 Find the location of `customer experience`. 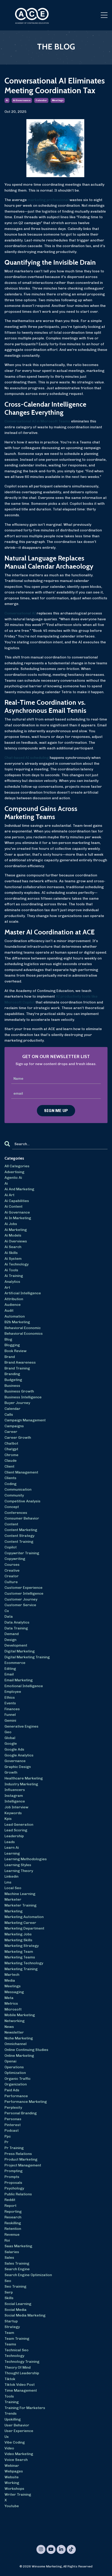

customer experience is located at coordinates (23, 1587).